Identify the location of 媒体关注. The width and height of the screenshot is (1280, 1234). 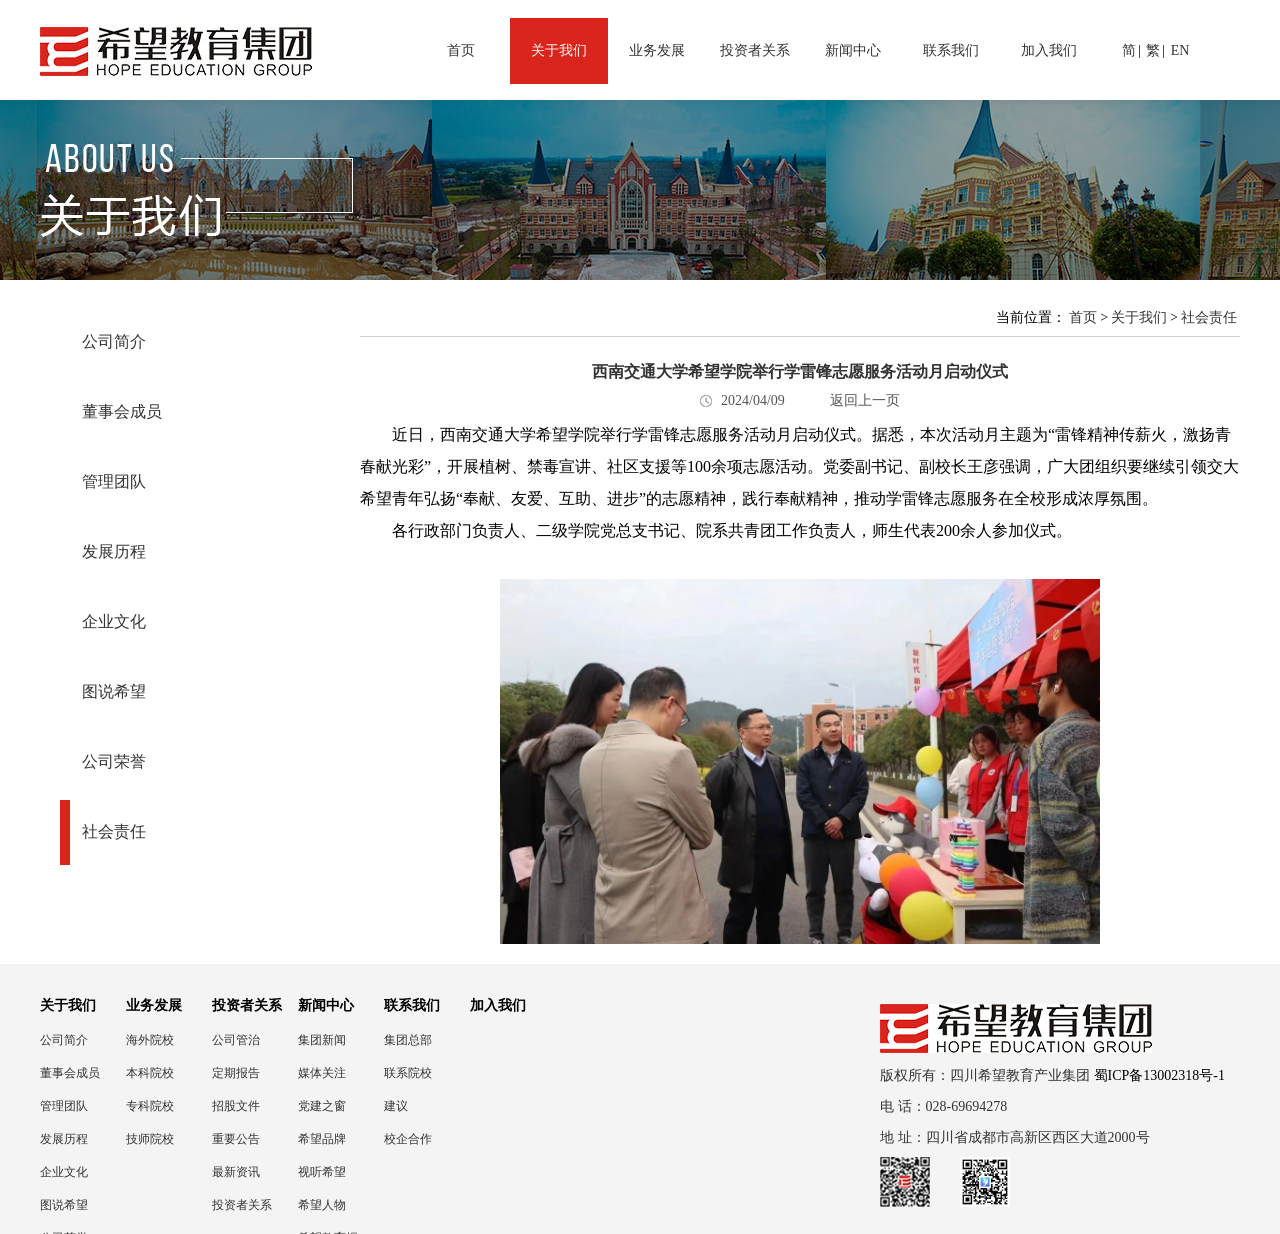
(322, 1073).